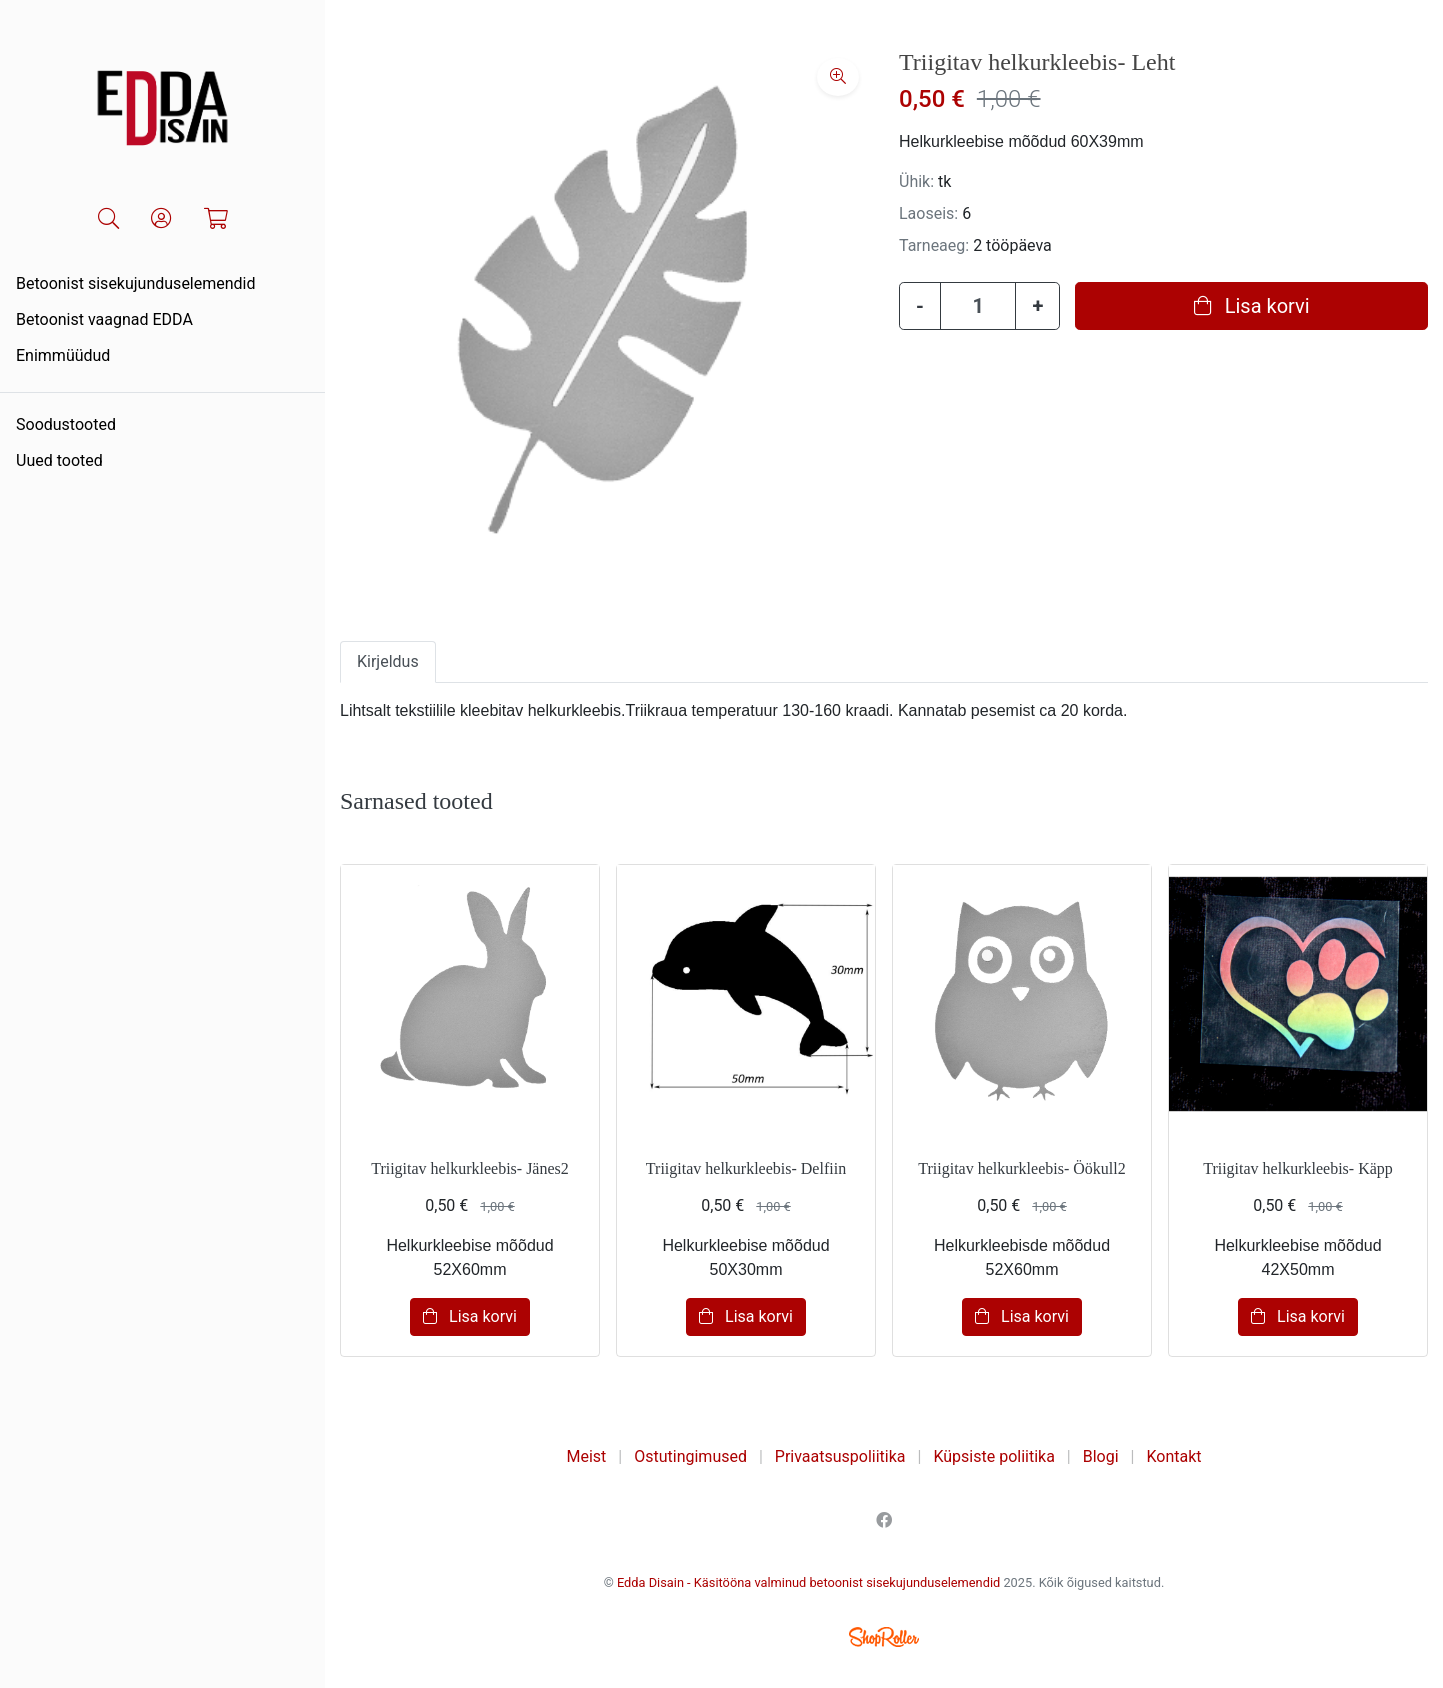 This screenshot has height=1688, width=1443. Describe the element at coordinates (746, 1168) in the screenshot. I see `Triigitav helkurkleebis- Delfiin` at that location.